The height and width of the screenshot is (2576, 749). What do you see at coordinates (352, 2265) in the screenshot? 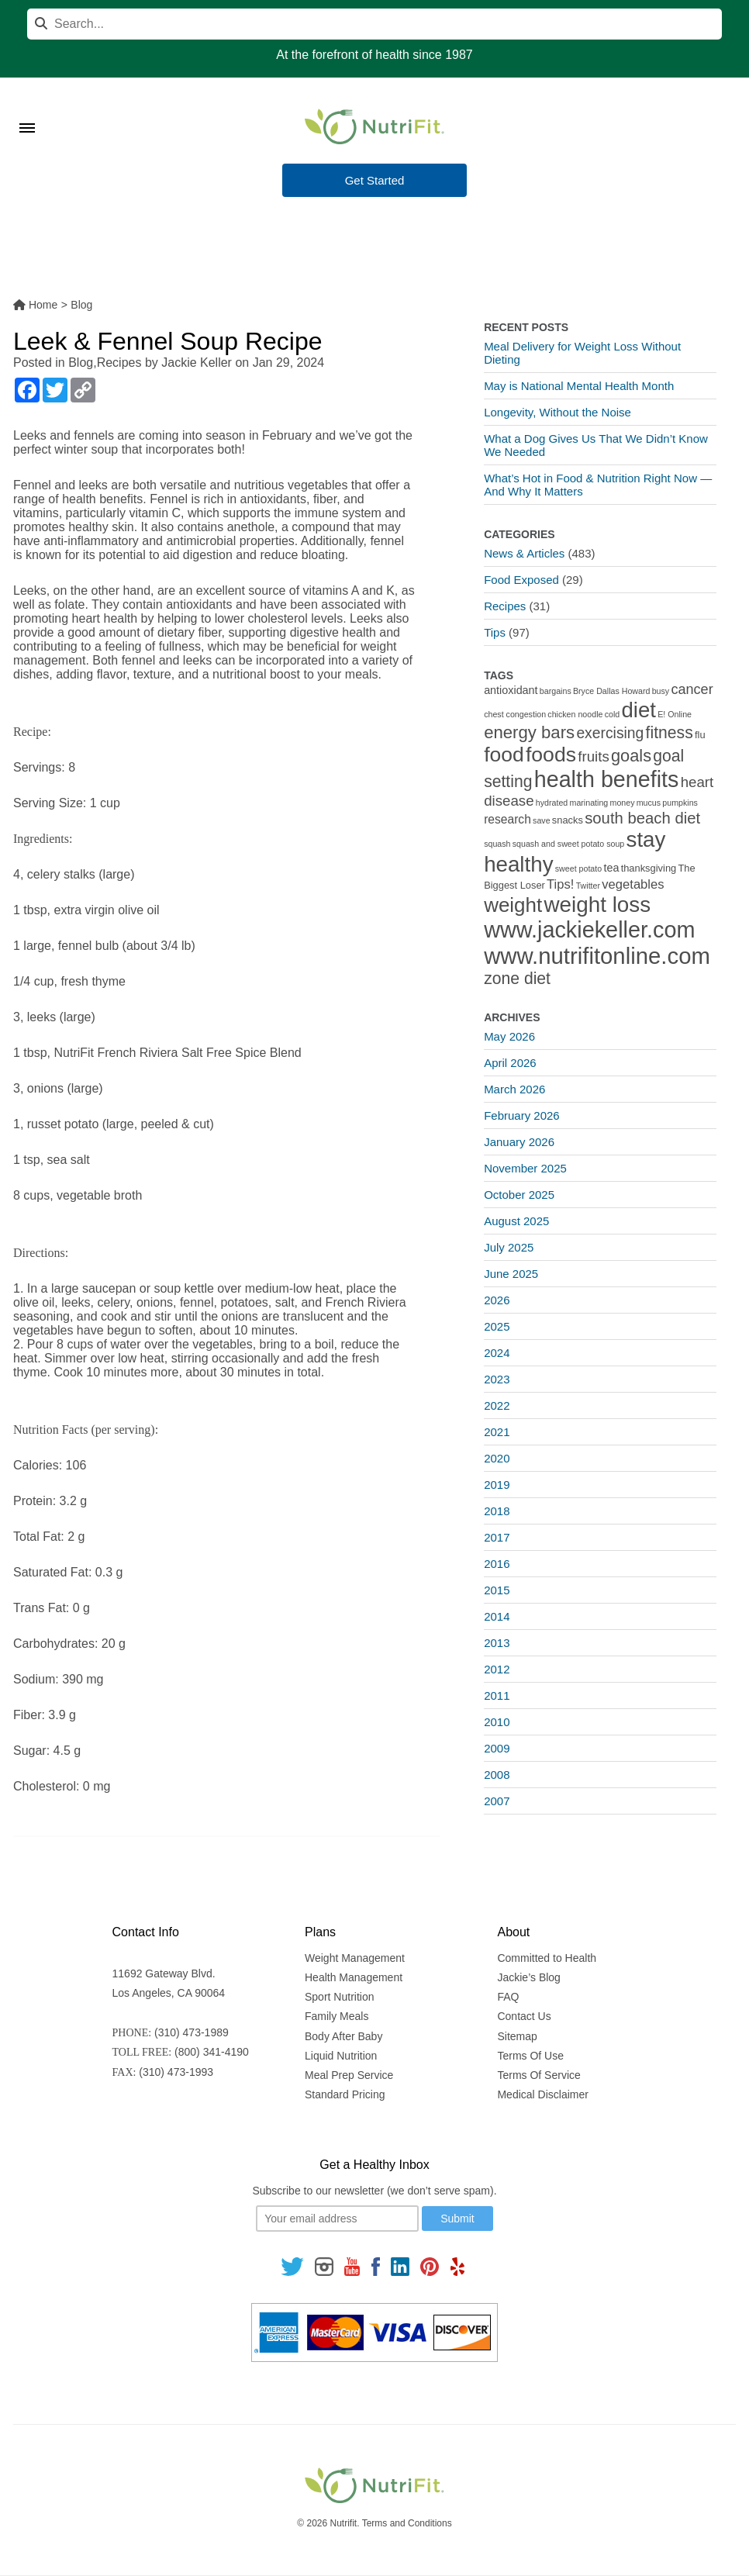
I see `[Follow us on Youtube]` at bounding box center [352, 2265].